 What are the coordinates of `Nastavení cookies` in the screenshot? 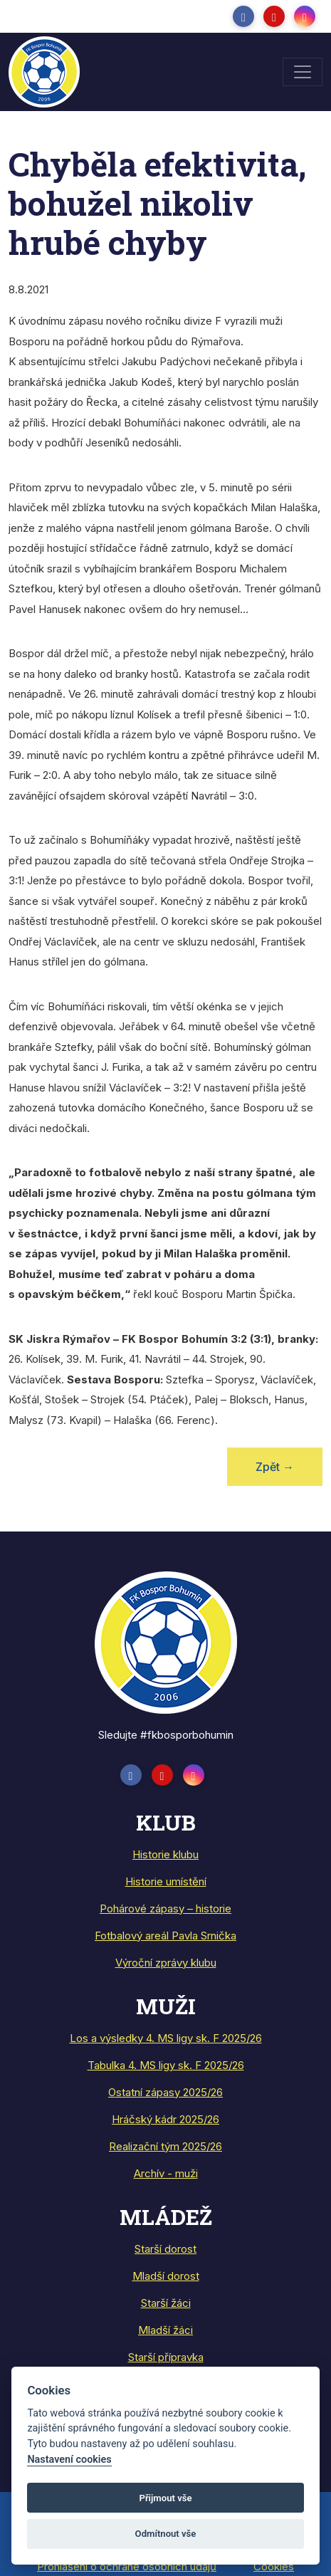 It's located at (69, 2460).